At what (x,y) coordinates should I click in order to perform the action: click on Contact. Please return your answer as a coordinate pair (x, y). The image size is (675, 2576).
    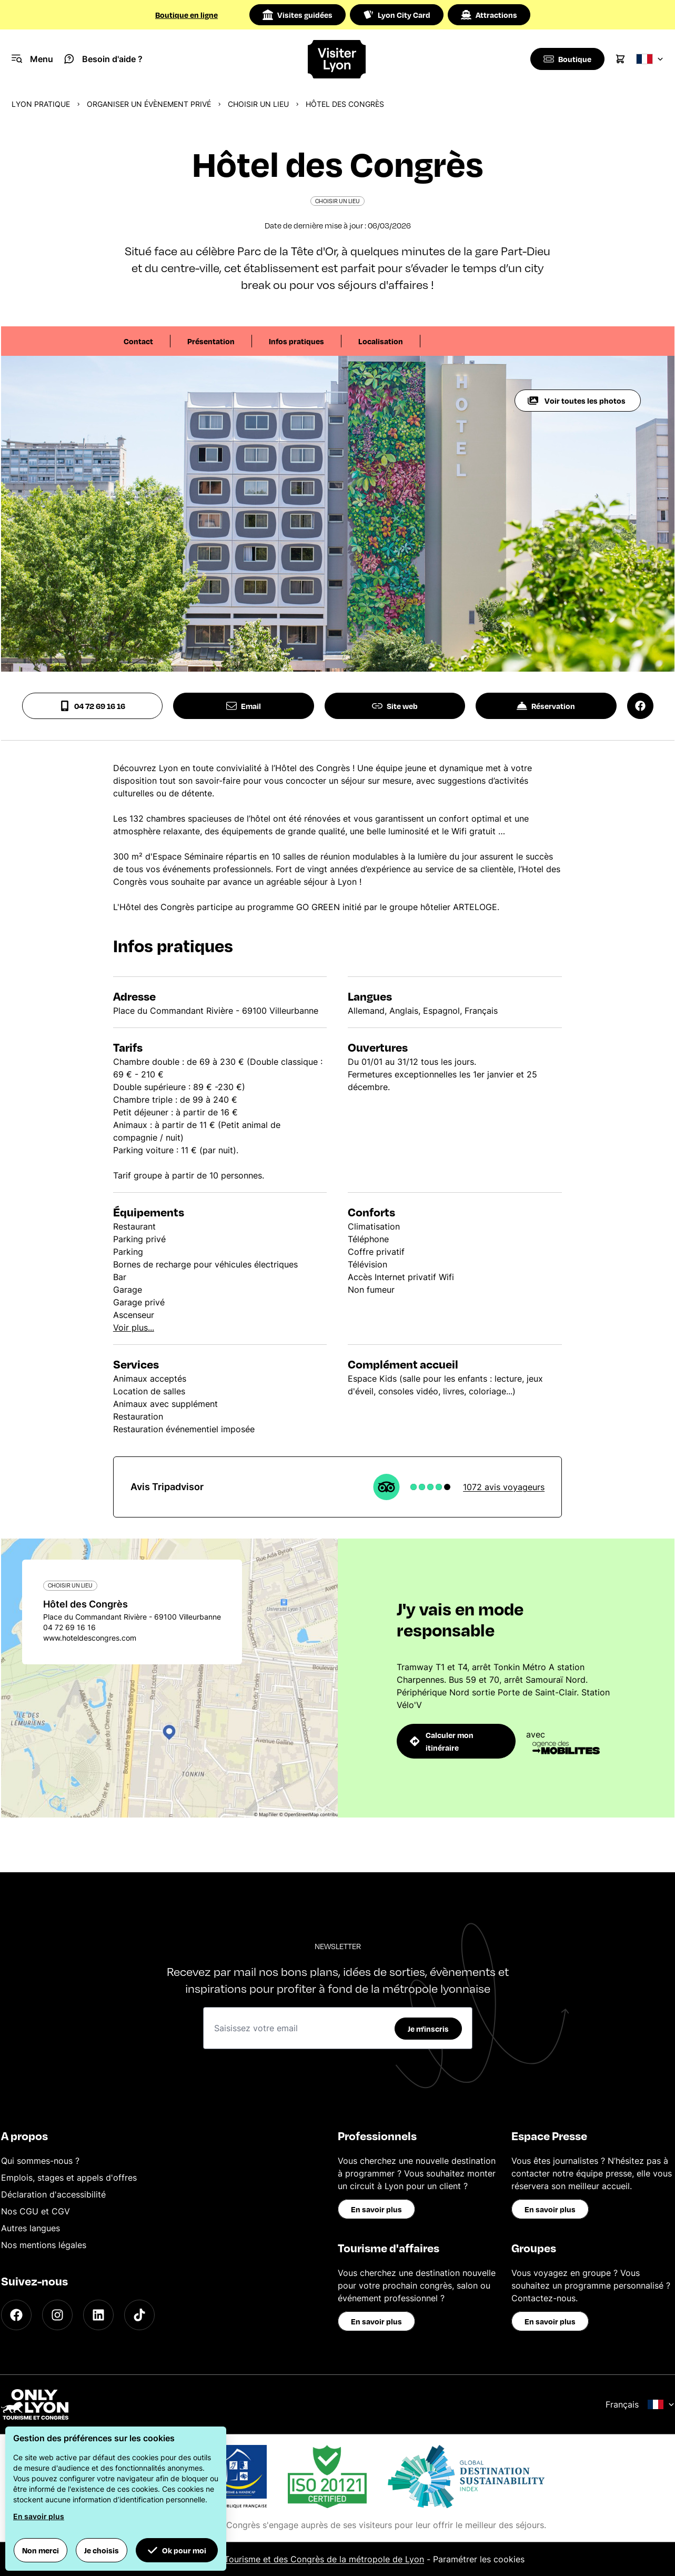
    Looking at the image, I should click on (138, 341).